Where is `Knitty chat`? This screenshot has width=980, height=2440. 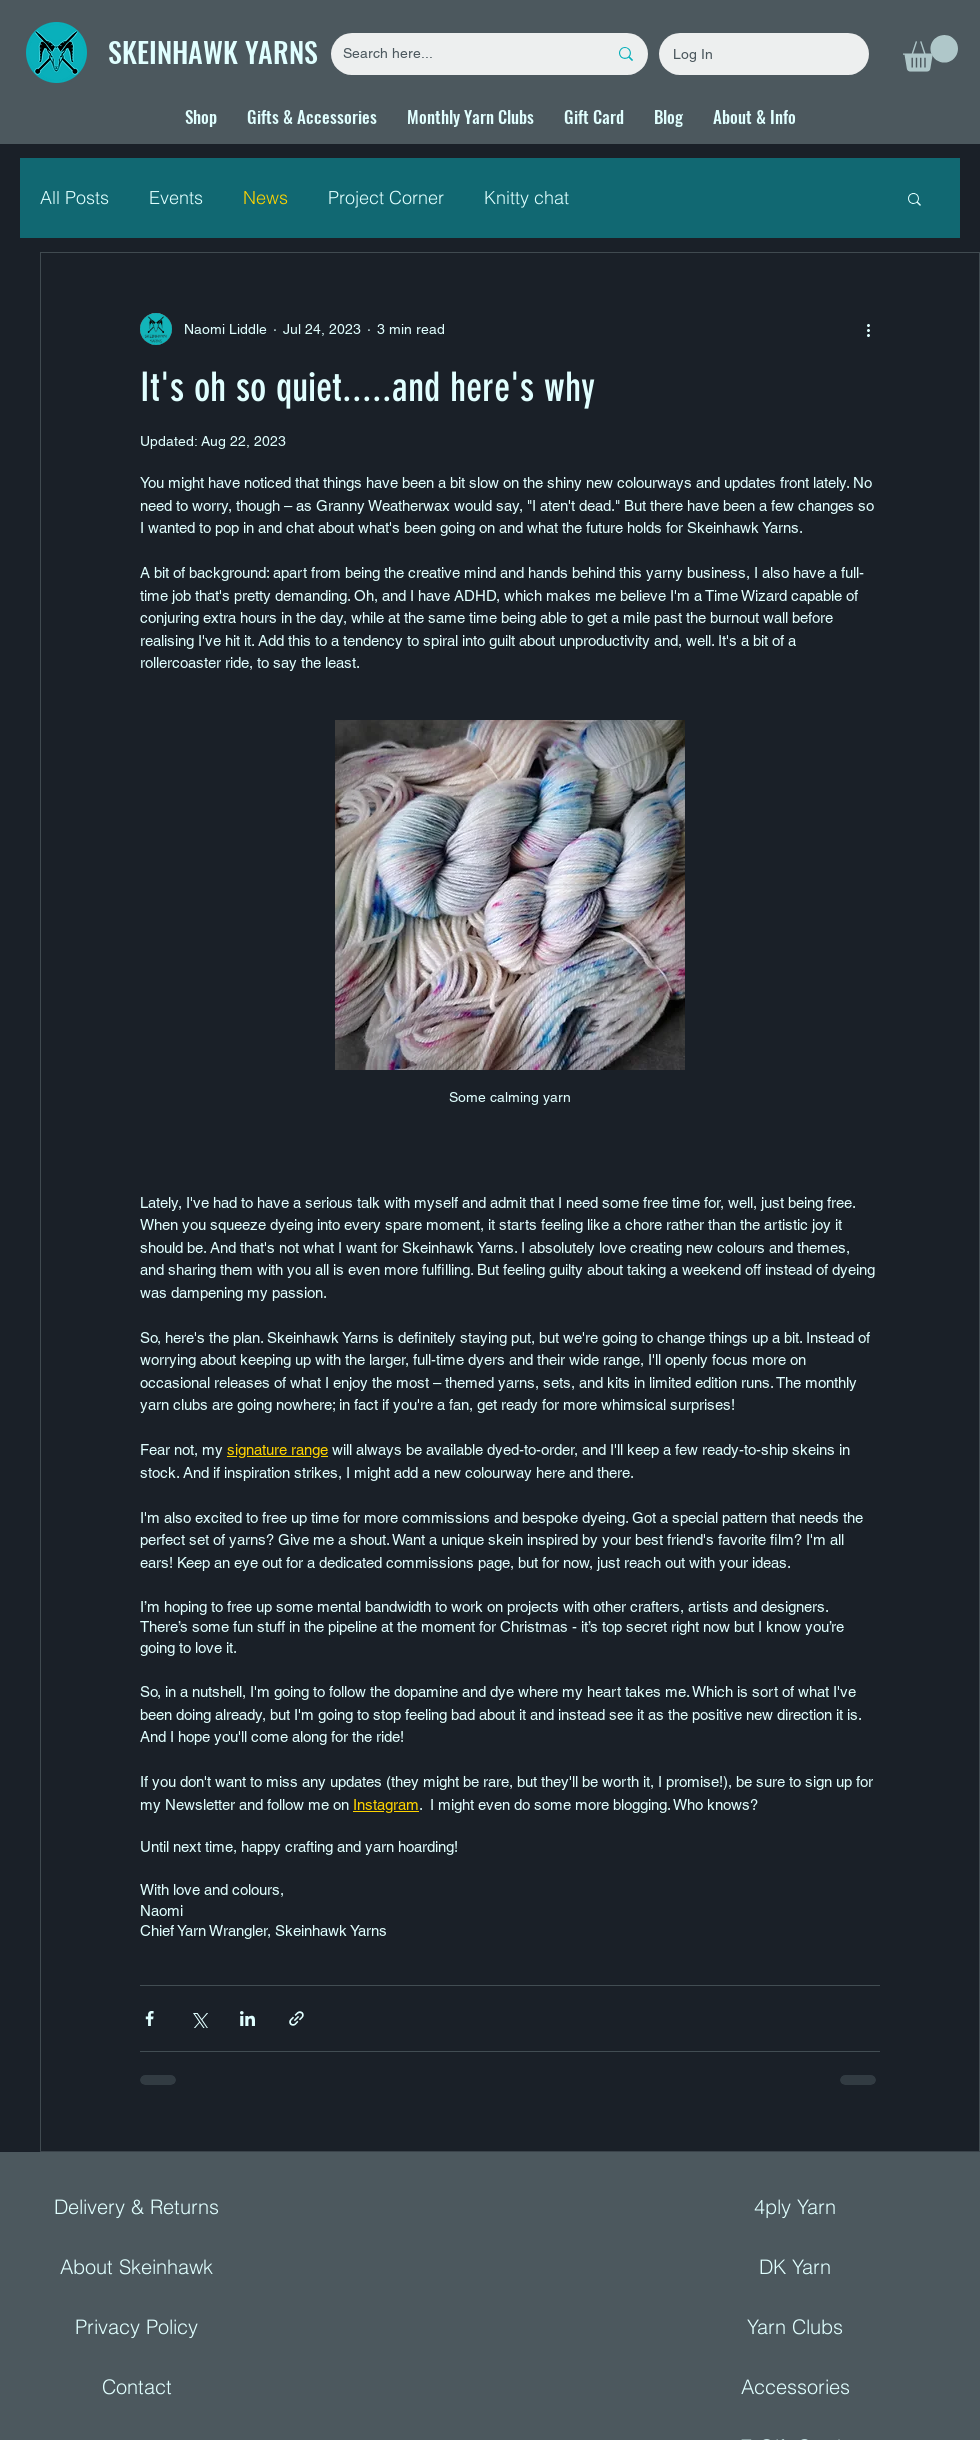 Knitty chat is located at coordinates (526, 197).